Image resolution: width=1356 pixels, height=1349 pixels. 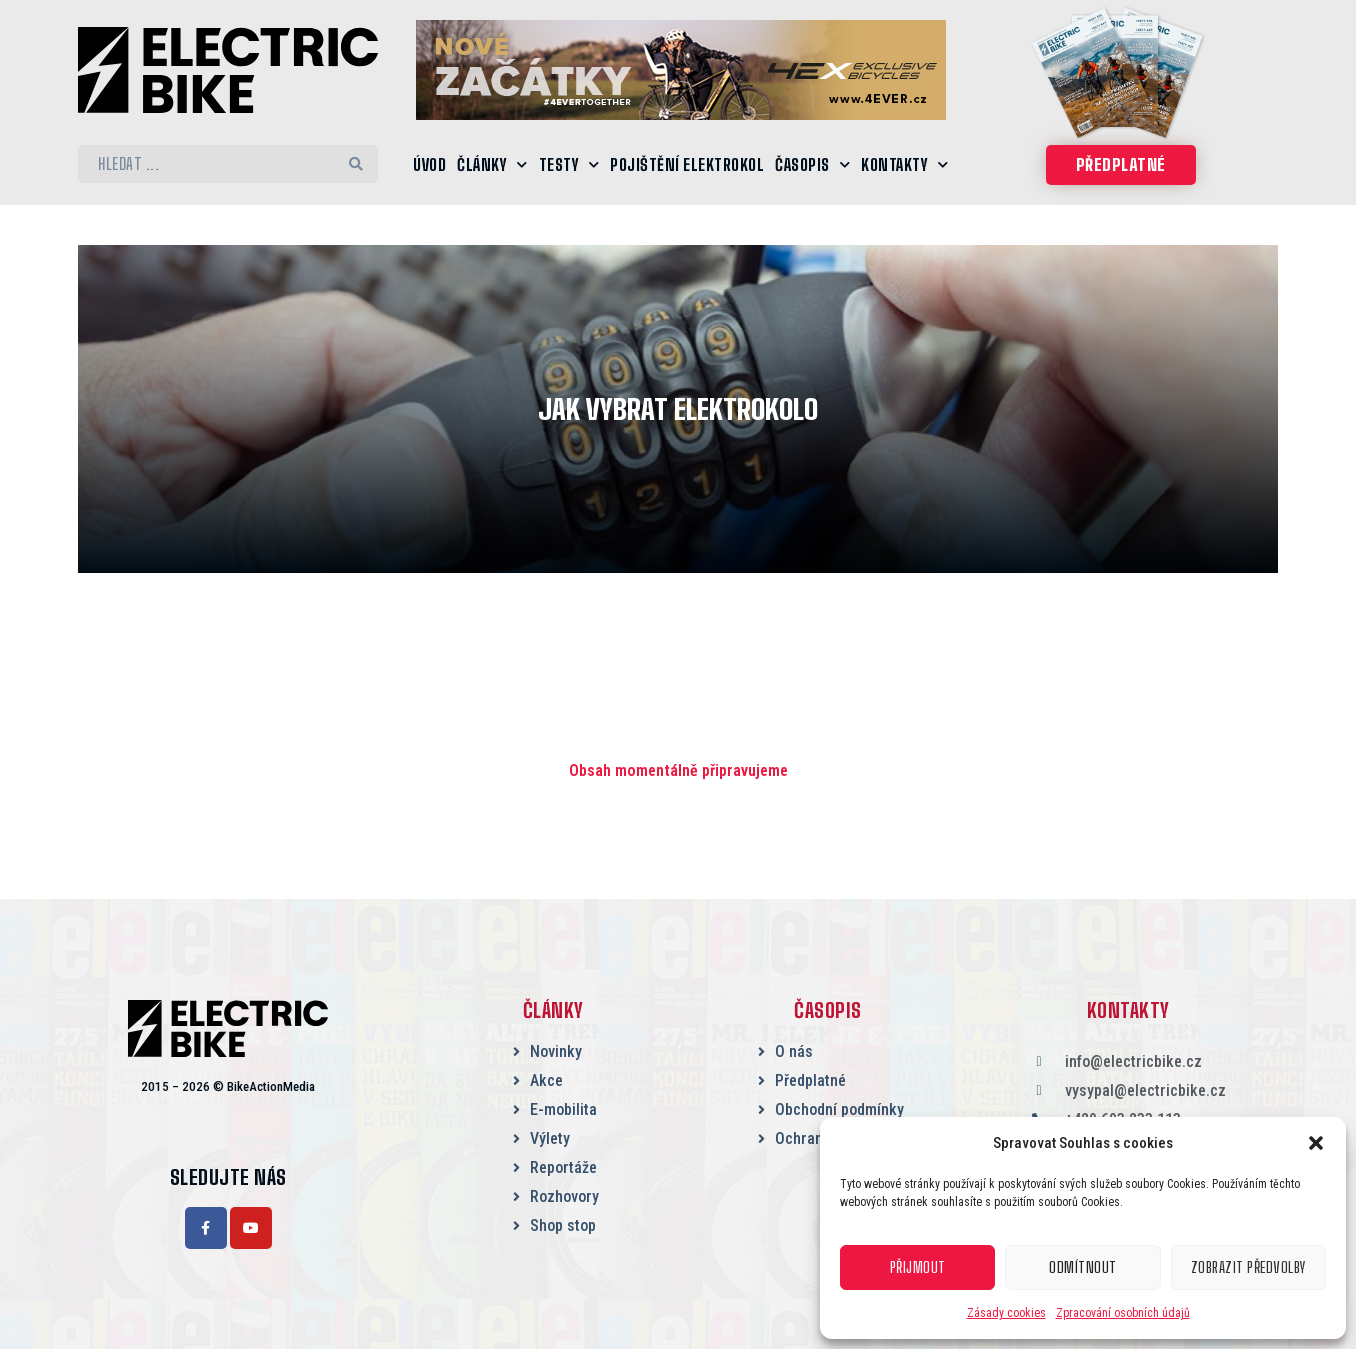 I want to click on Kontakty, so click(x=905, y=164).